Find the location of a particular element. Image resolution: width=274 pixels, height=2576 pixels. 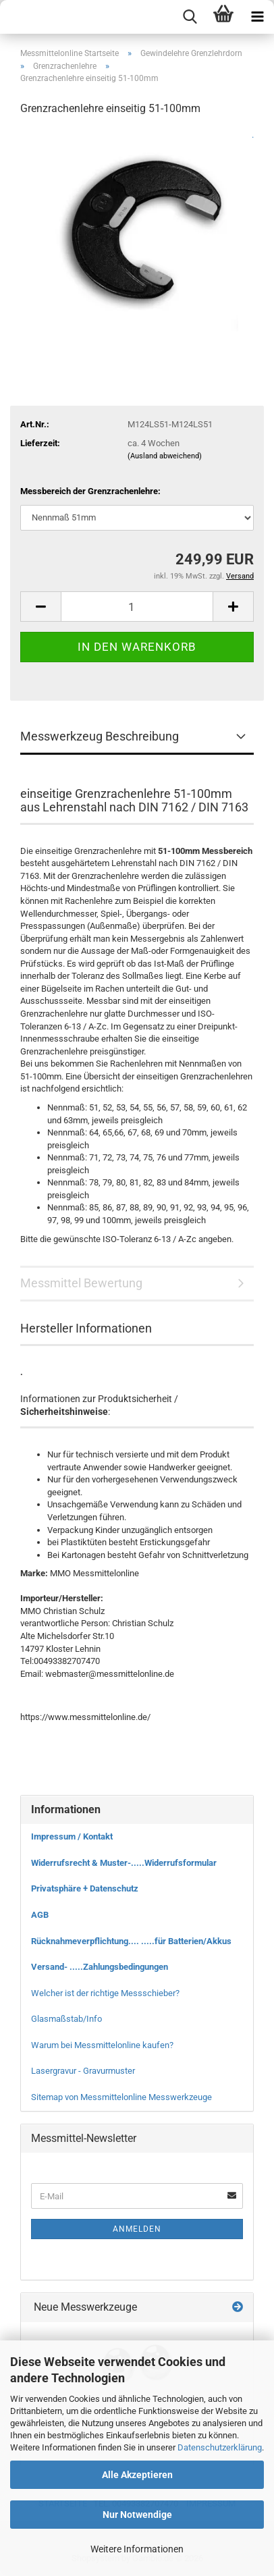

AGB is located at coordinates (40, 1915).